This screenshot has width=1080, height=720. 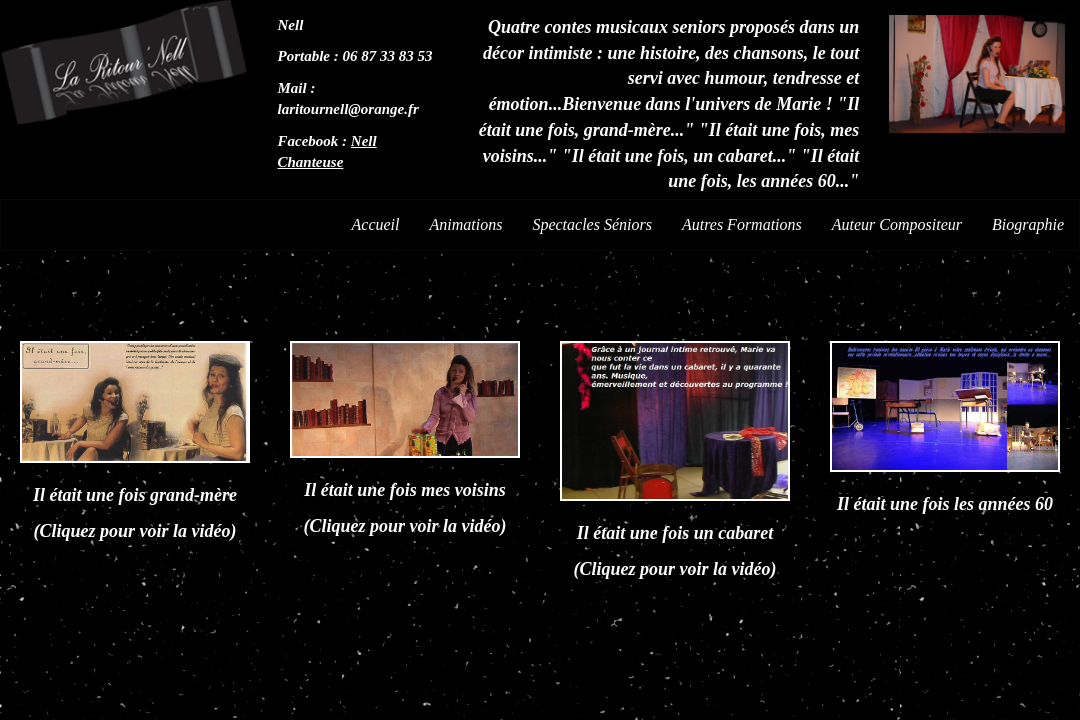 I want to click on Autres Formations, so click(x=742, y=224).